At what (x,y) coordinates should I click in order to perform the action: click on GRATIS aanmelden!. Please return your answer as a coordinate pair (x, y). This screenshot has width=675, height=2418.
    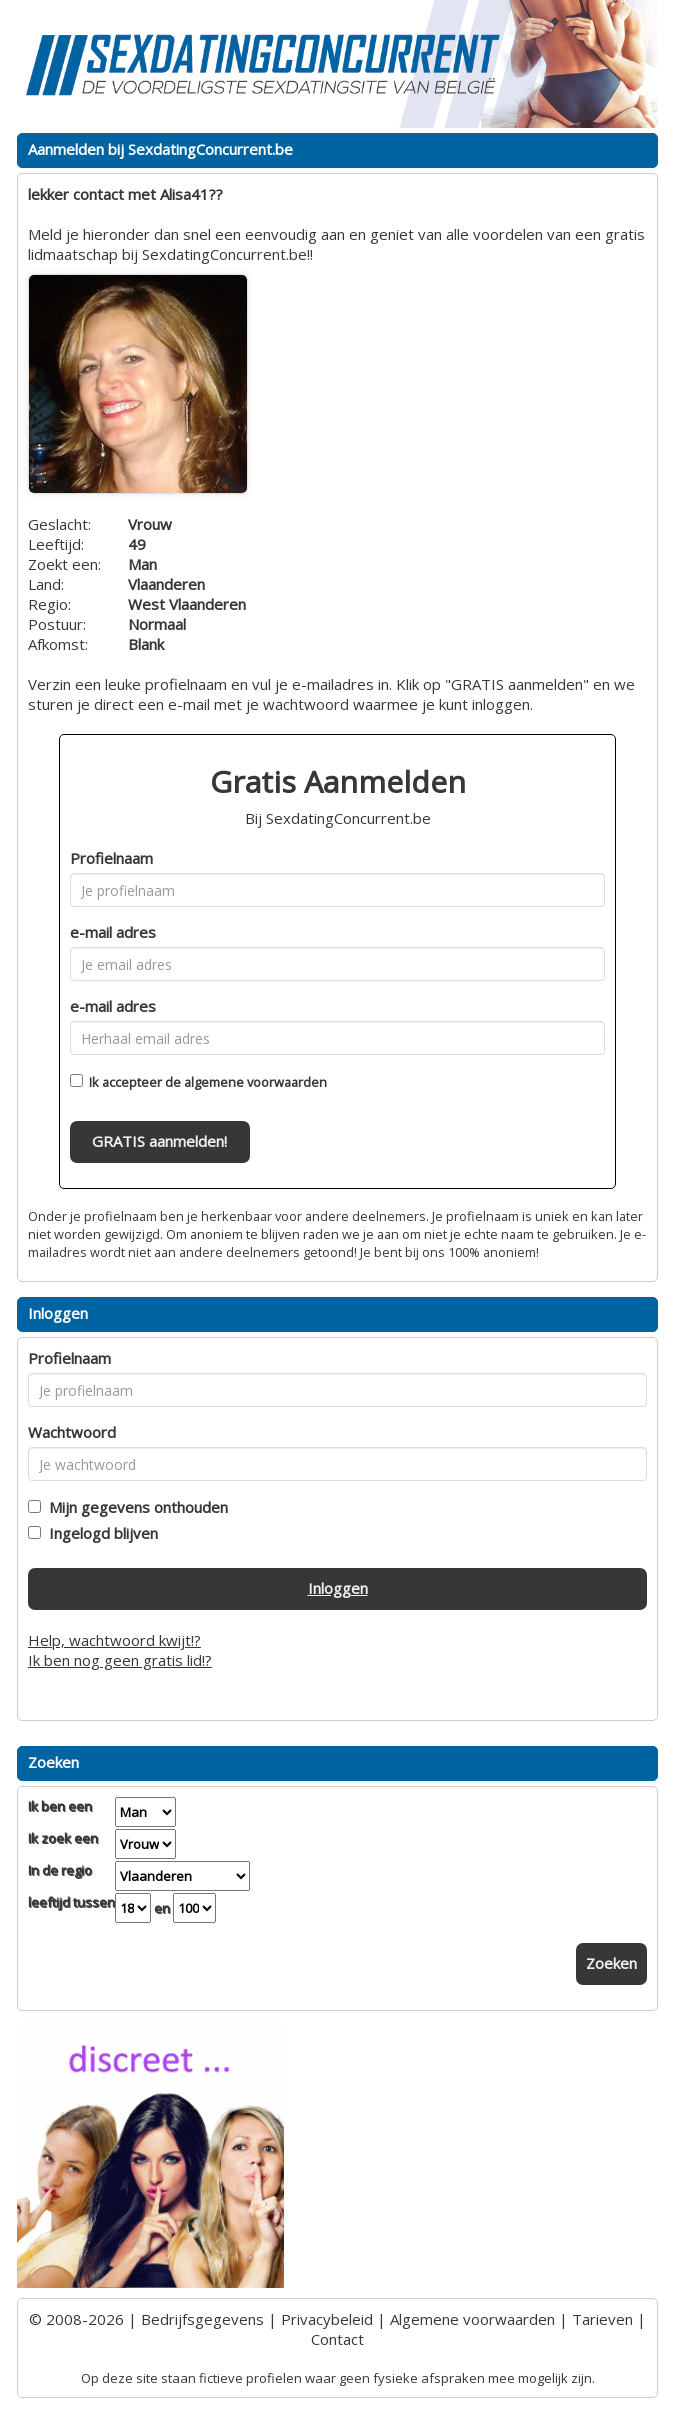
    Looking at the image, I should click on (159, 1141).